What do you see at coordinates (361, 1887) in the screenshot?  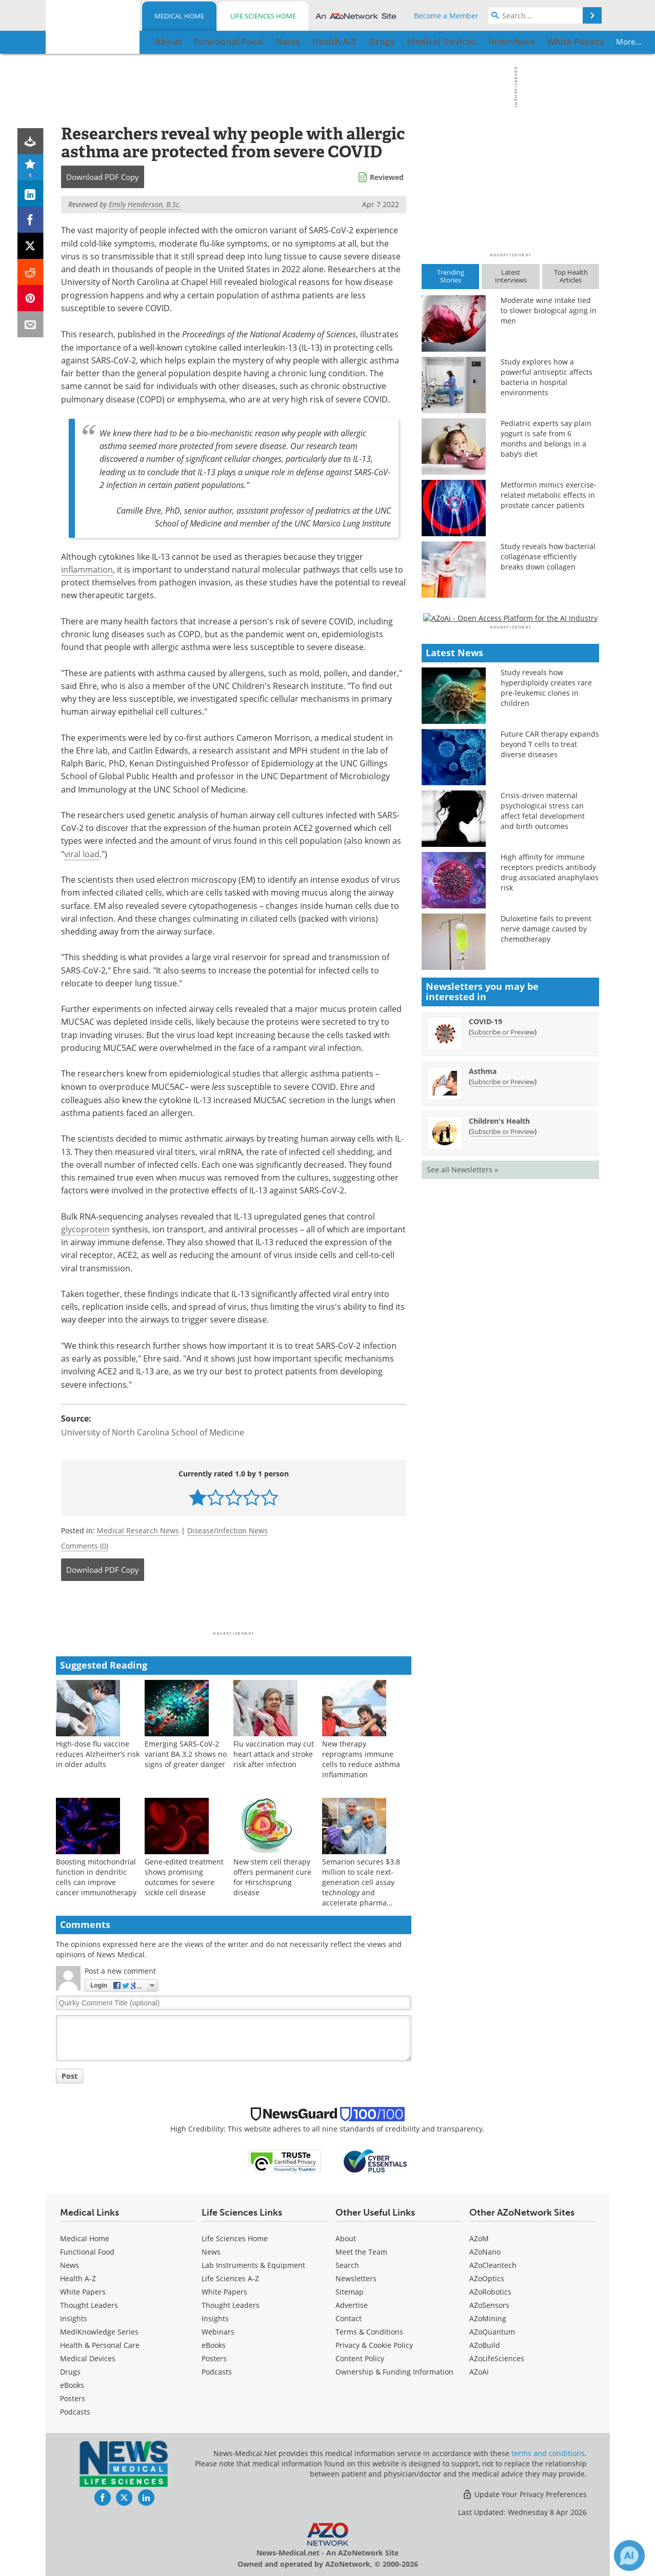 I see `Semarion secures $3.8 million to scale next-generation cell assay technology and accelerate pharma adoption` at bounding box center [361, 1887].